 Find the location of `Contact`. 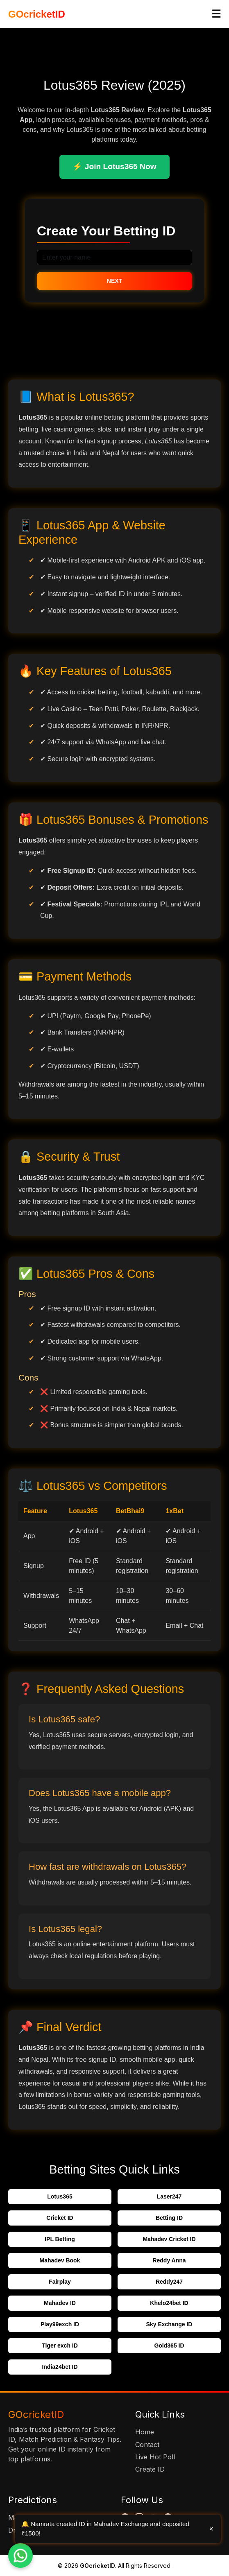

Contact is located at coordinates (147, 2444).